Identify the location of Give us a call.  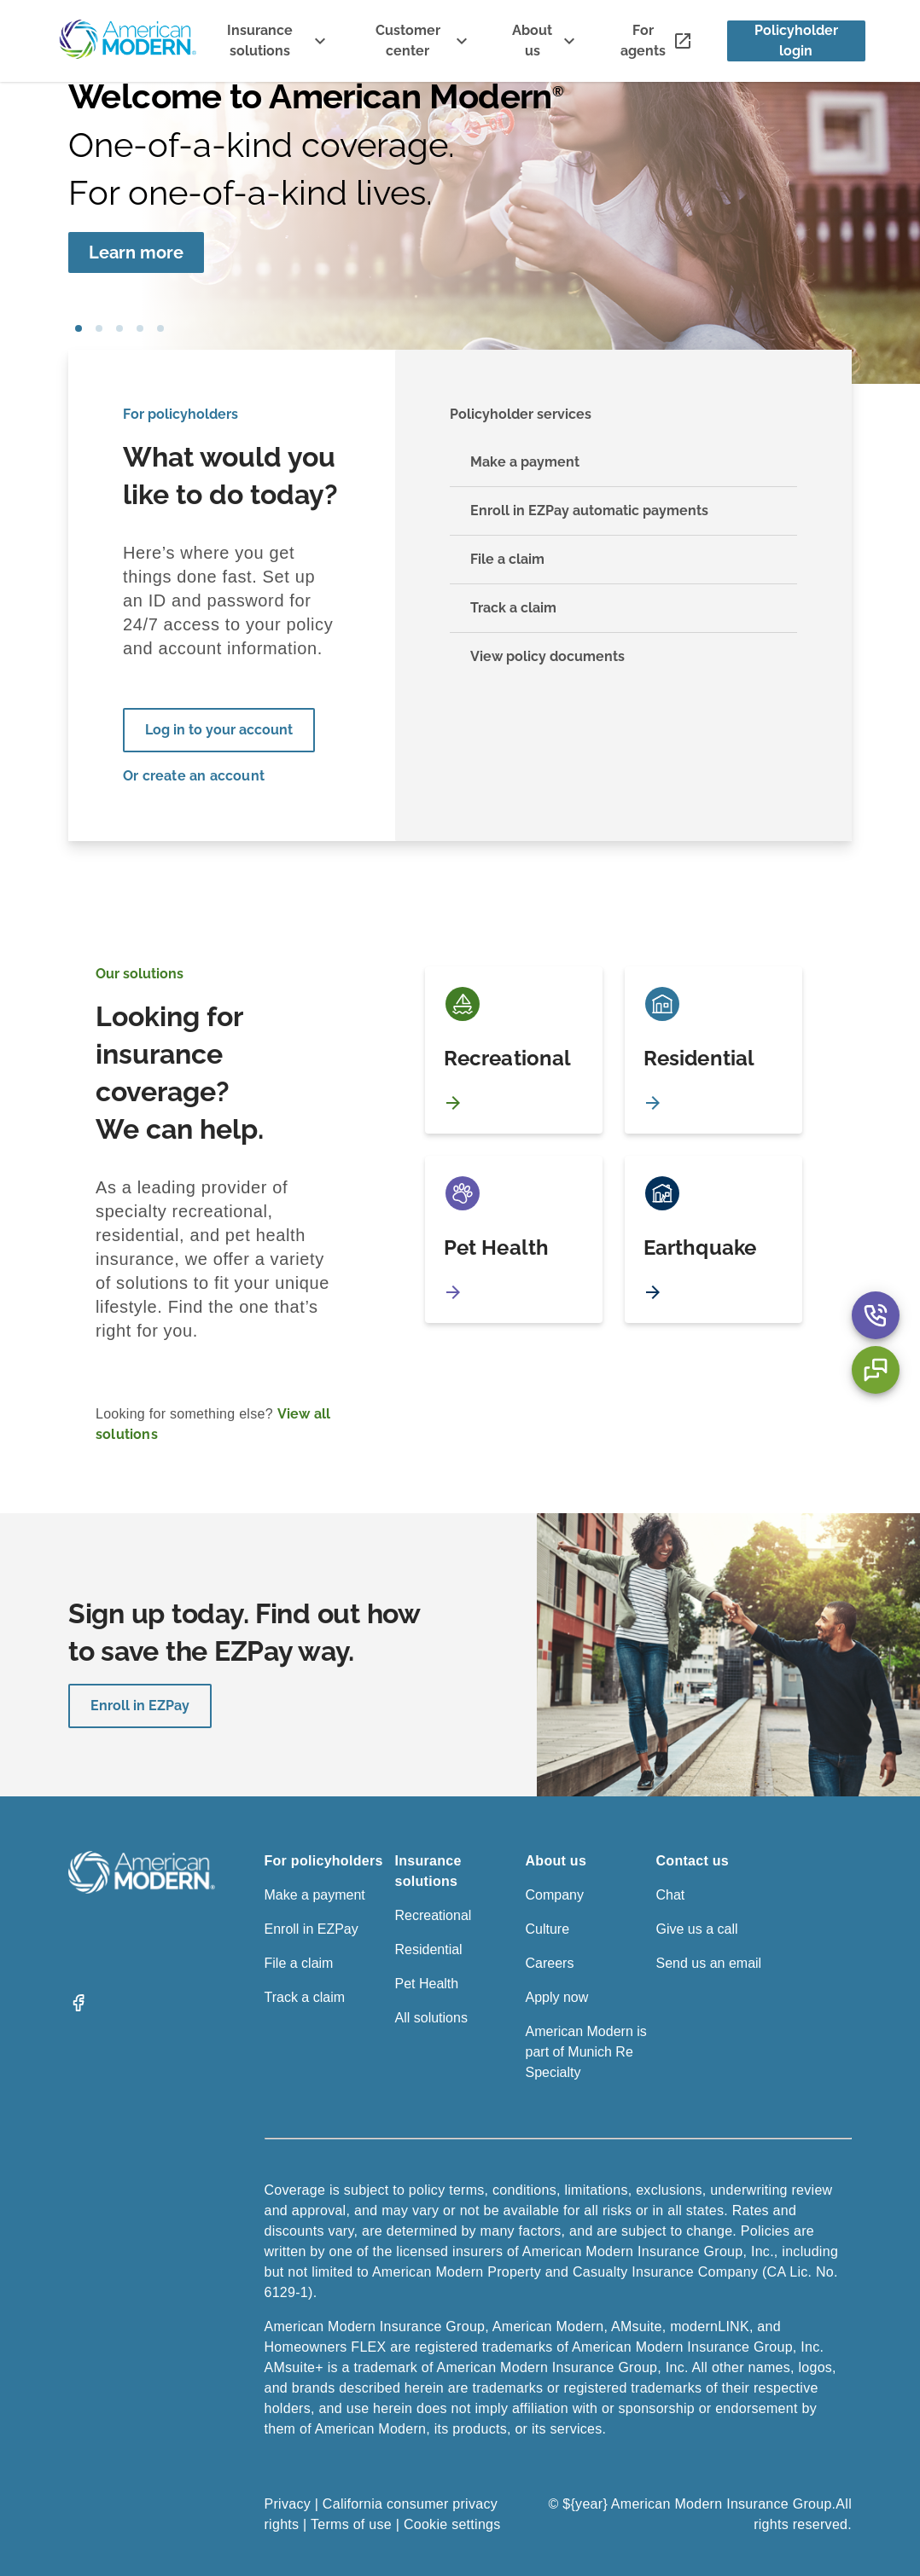
(697, 1929).